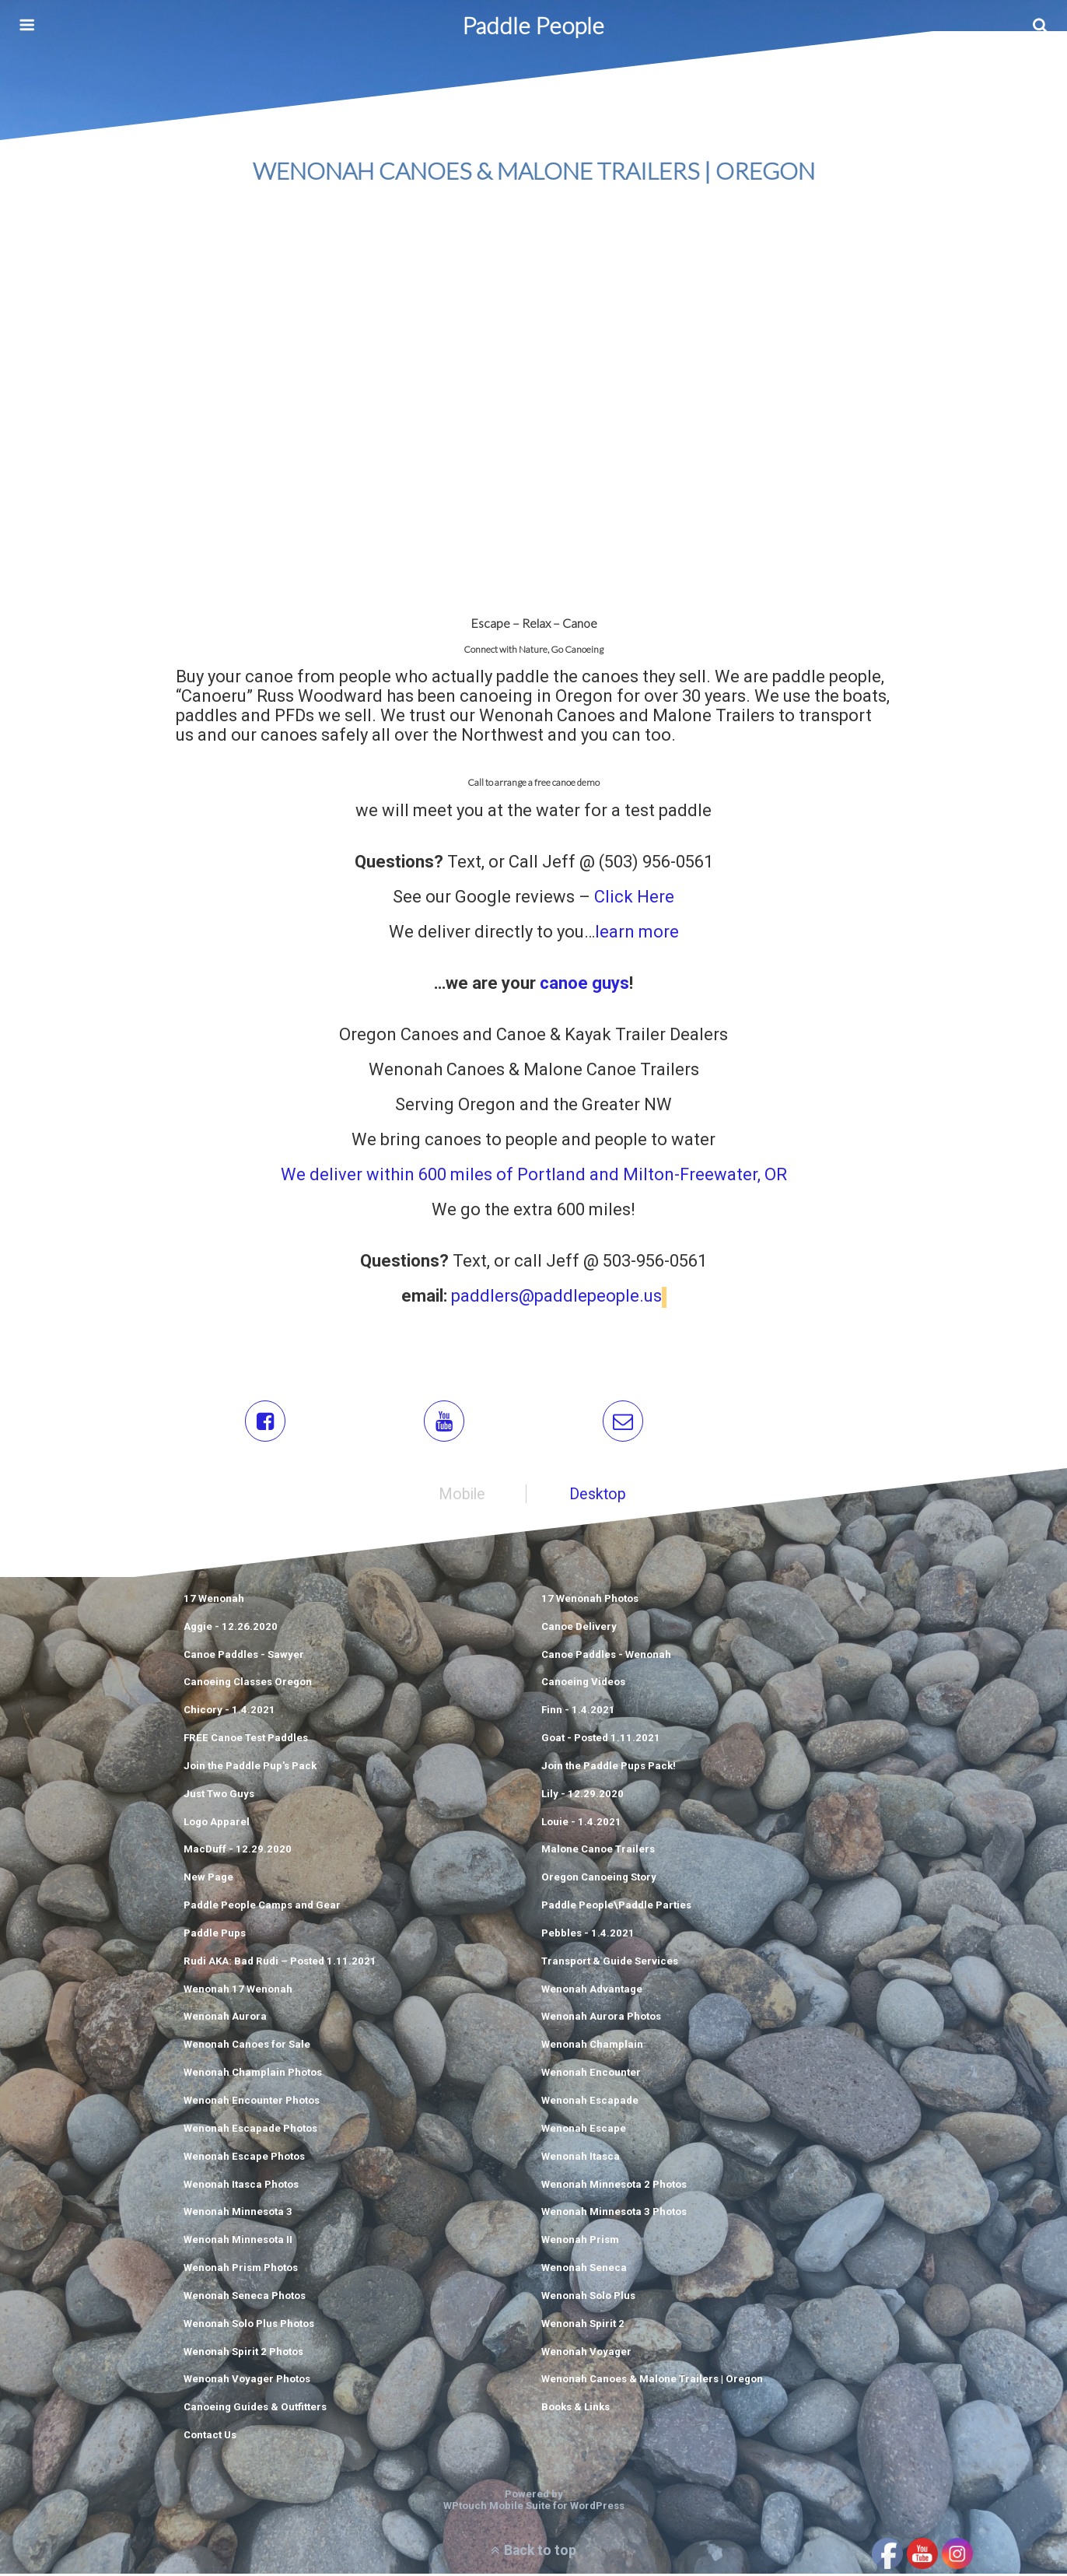 The width and height of the screenshot is (1067, 2576). Describe the element at coordinates (608, 1768) in the screenshot. I see `Join the Paddle Pups Pack!` at that location.